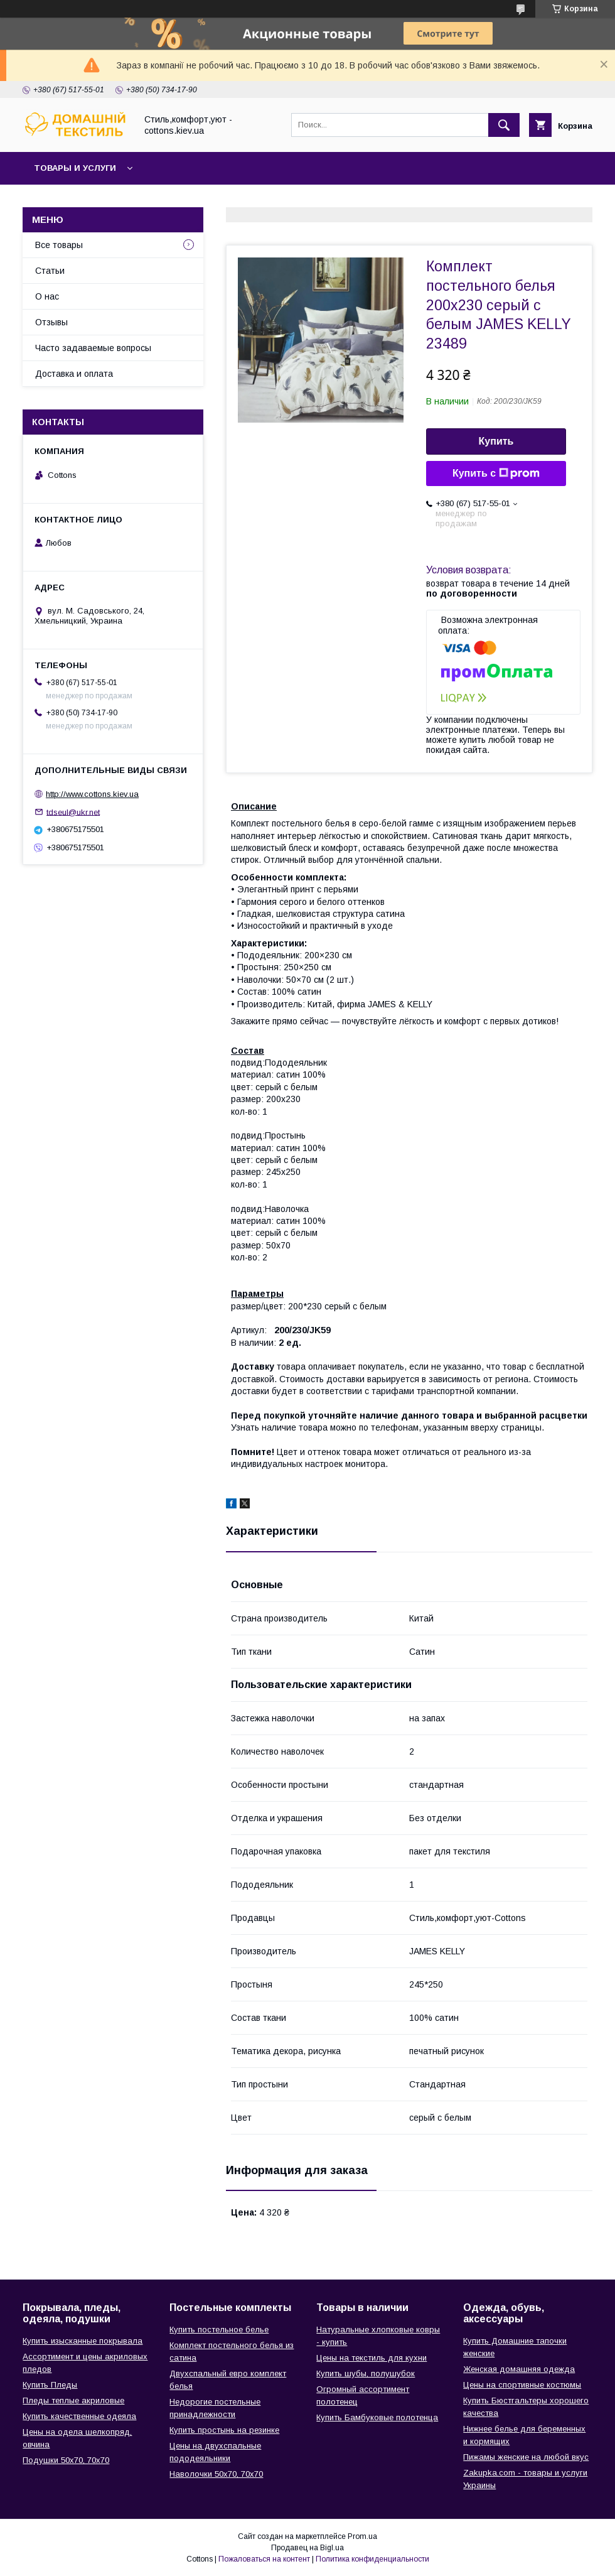  What do you see at coordinates (82, 2341) in the screenshot?
I see `Купить изысканные покрывала` at bounding box center [82, 2341].